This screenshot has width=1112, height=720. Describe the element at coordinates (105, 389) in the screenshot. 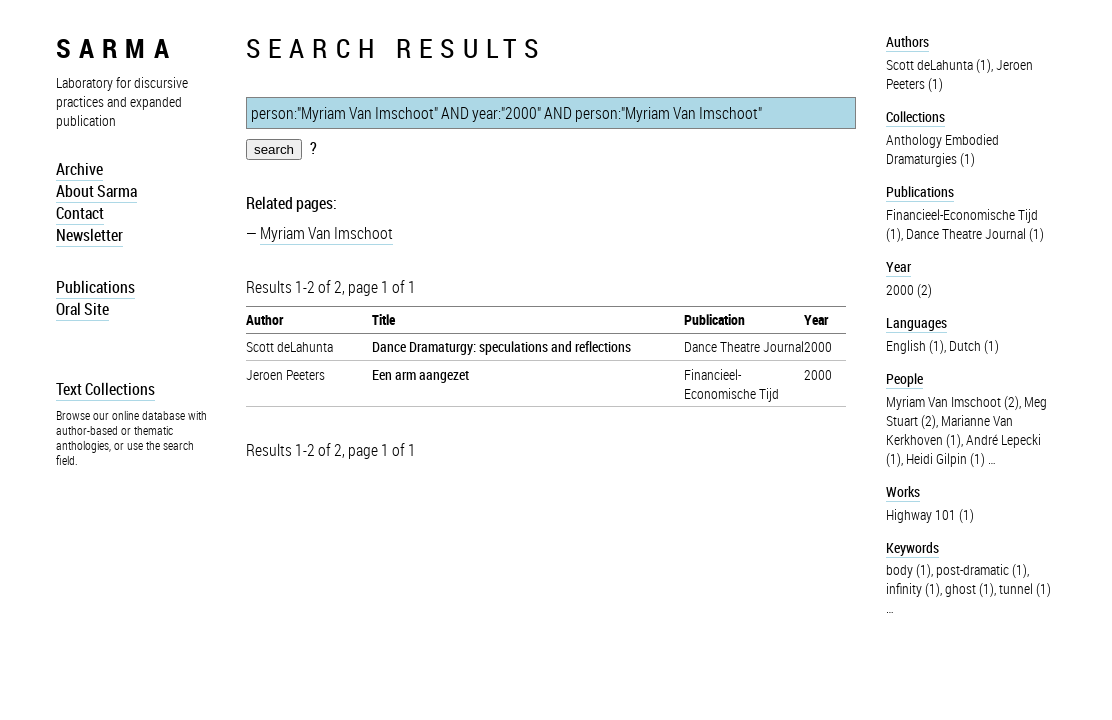

I see `Text Collections` at that location.